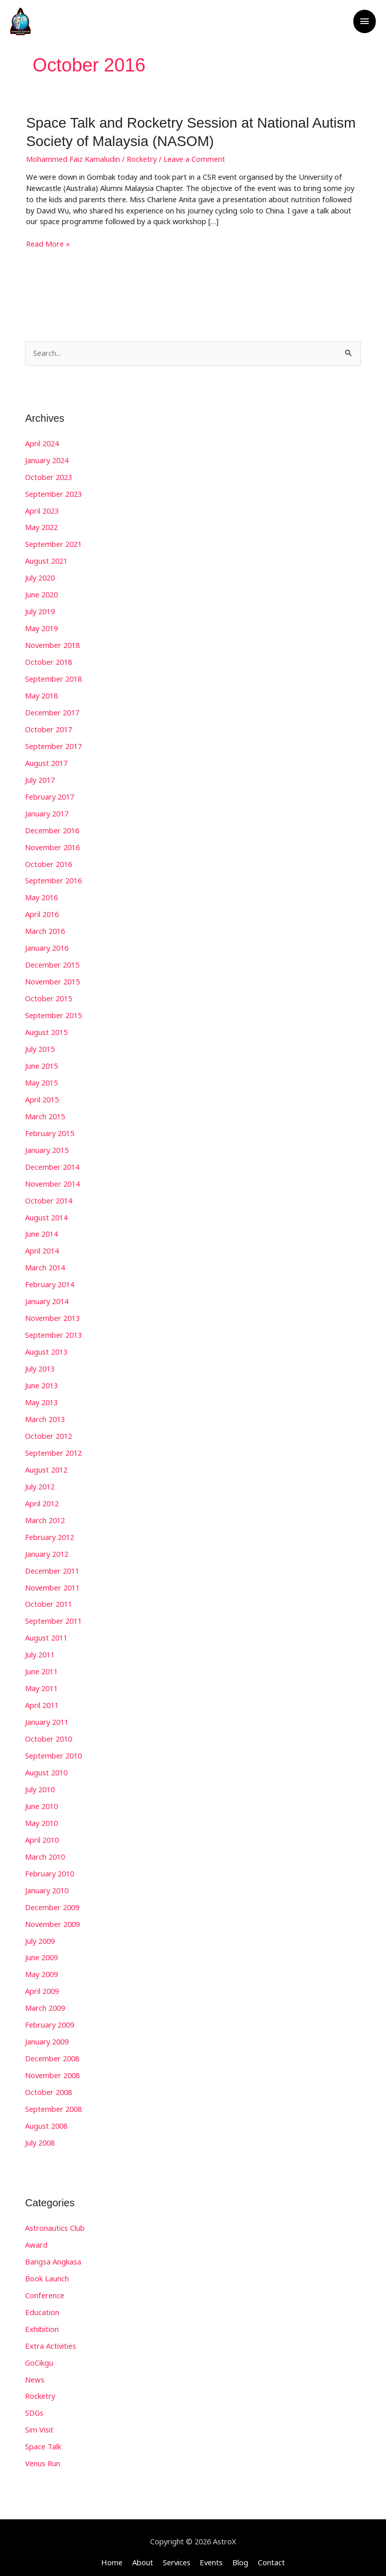  Describe the element at coordinates (48, 996) in the screenshot. I see `October 2015` at that location.